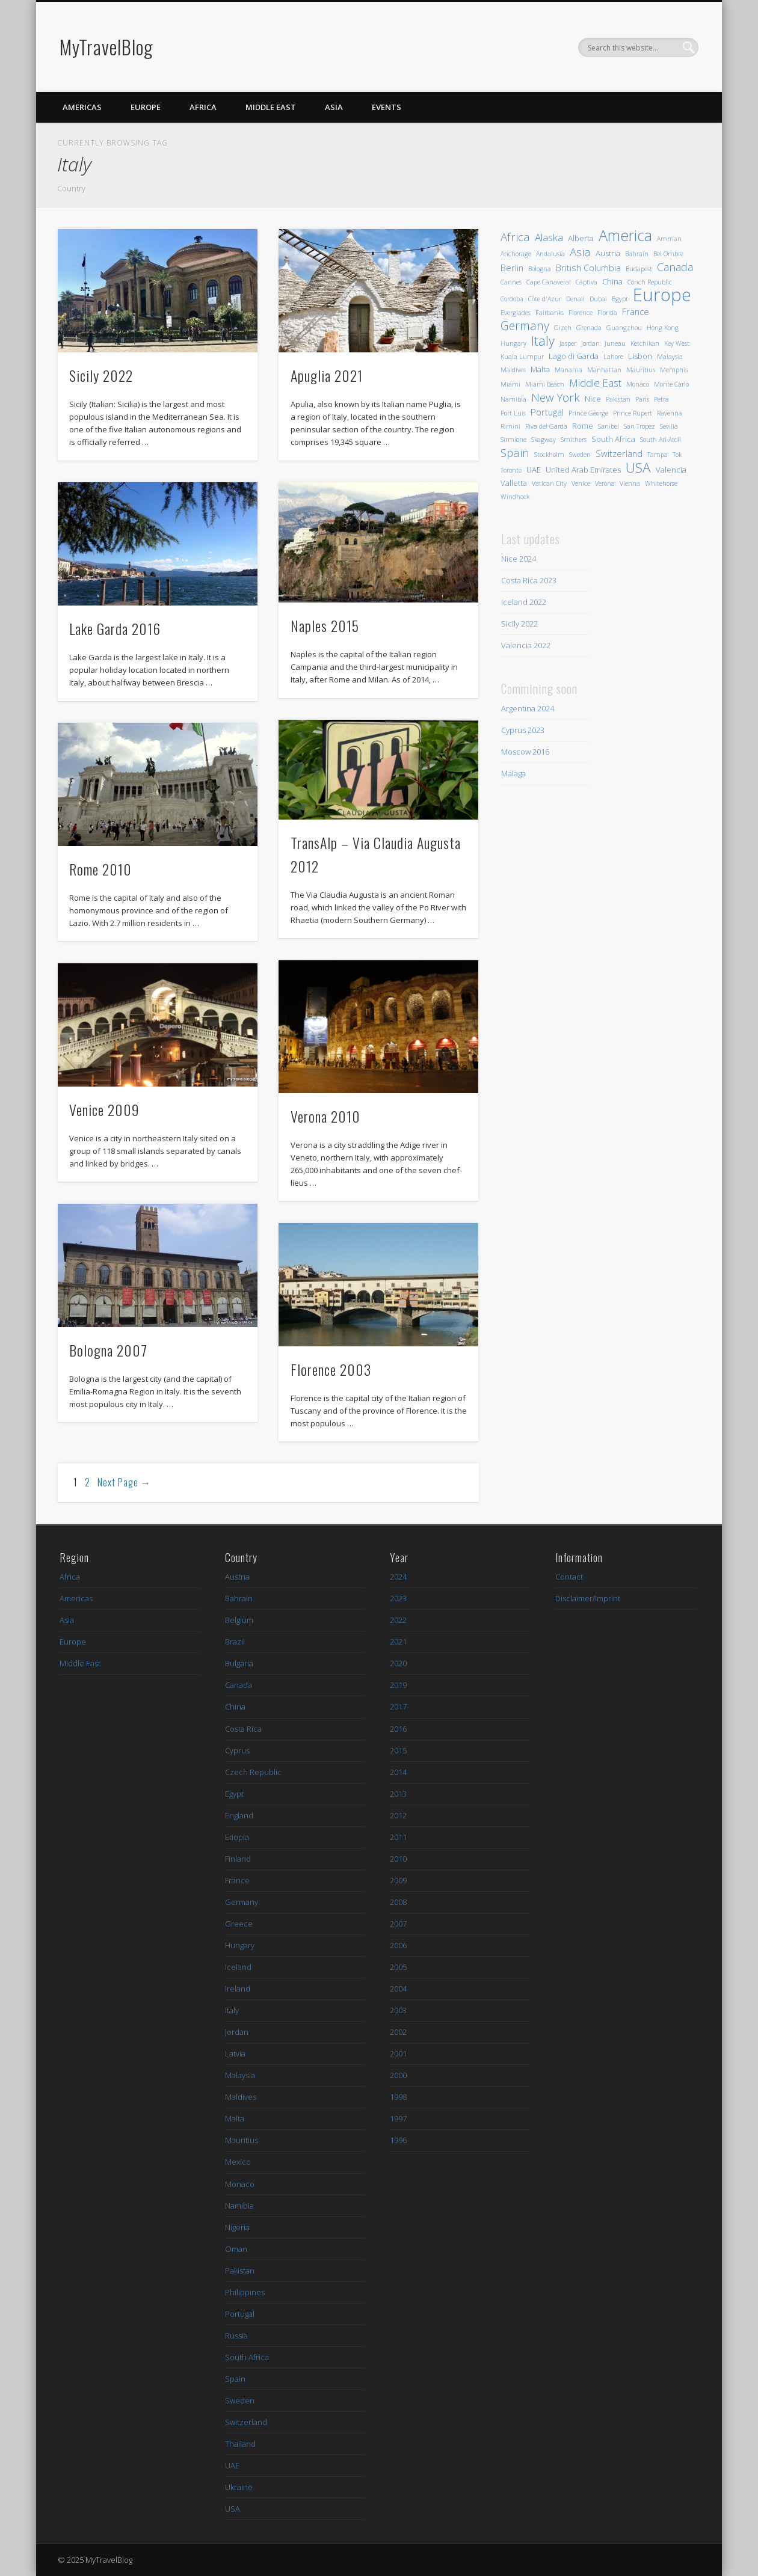  I want to click on 2015, so click(398, 1750).